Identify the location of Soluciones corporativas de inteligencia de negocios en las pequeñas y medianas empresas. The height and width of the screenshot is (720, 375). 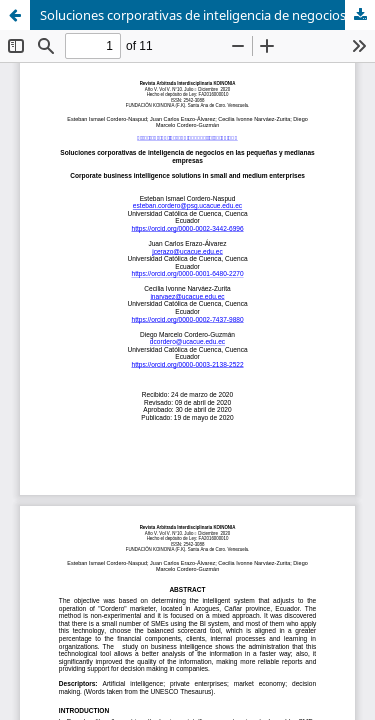
(207, 15).